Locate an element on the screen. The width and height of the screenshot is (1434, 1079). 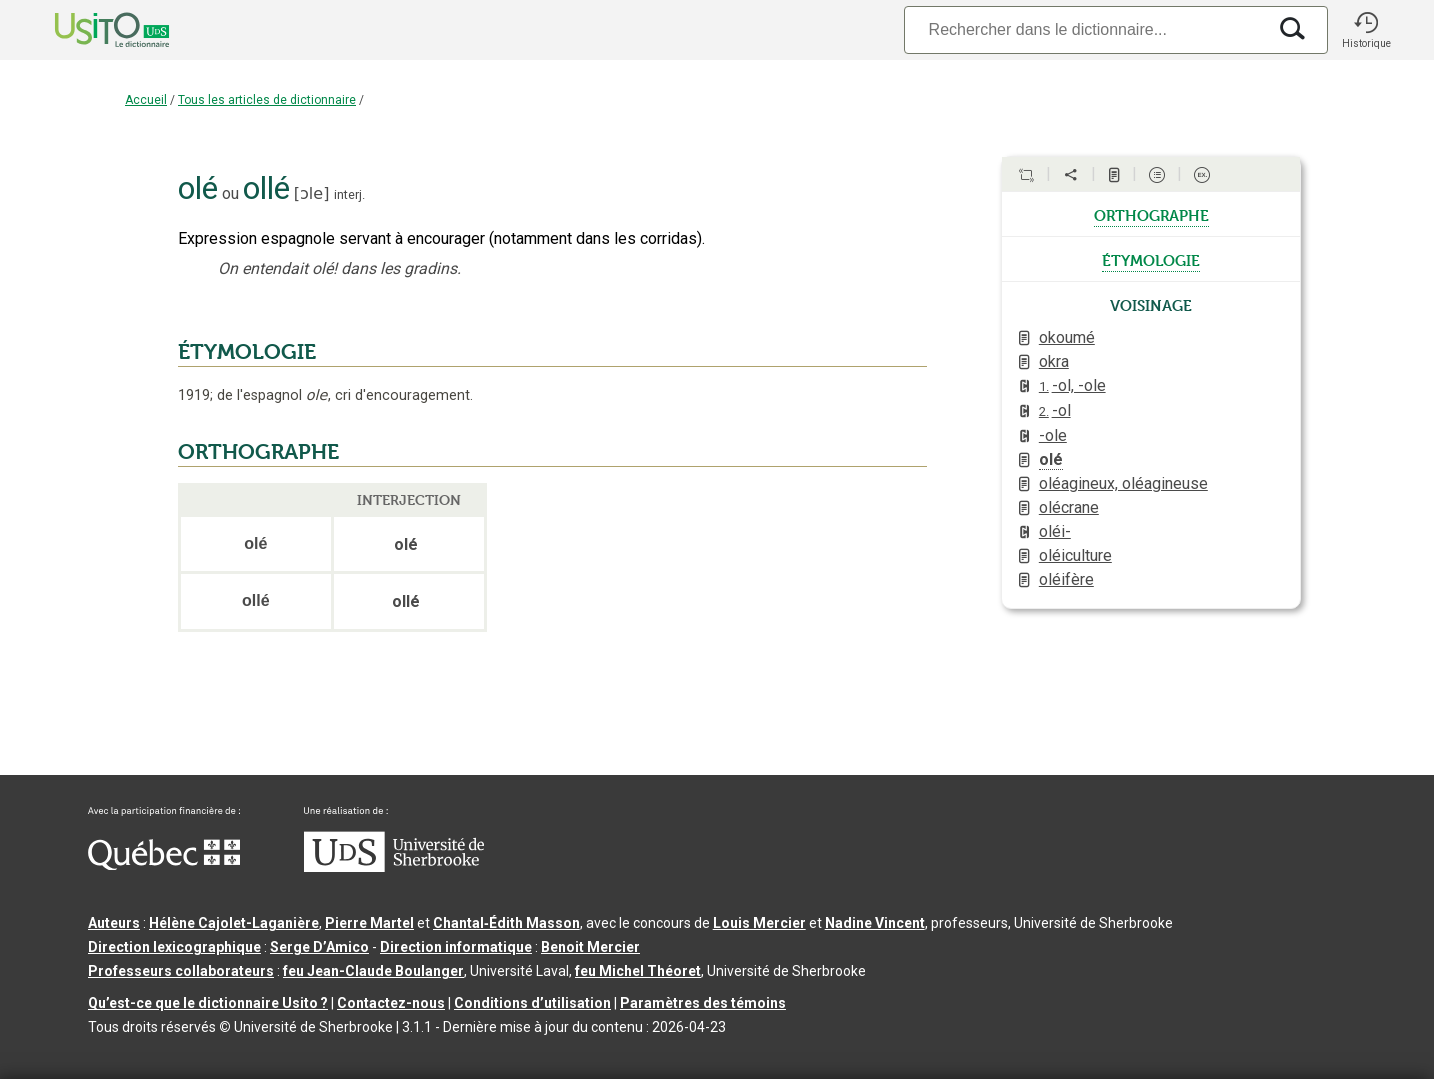
Chantal‑Édith Masson is located at coordinates (506, 923).